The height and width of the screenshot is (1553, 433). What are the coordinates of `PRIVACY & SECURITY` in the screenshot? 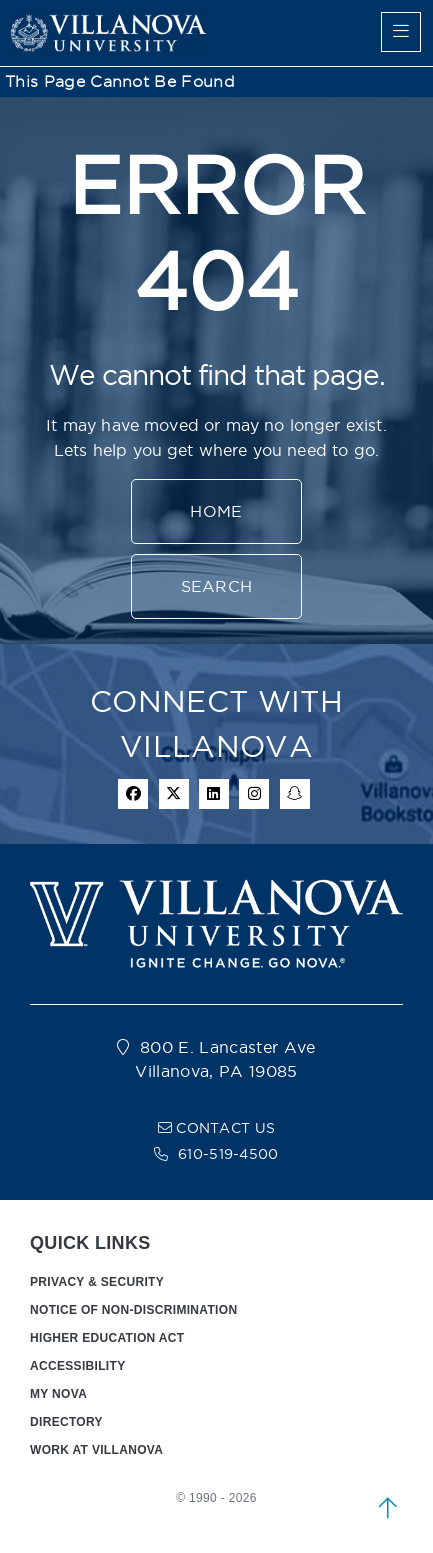 It's located at (97, 1282).